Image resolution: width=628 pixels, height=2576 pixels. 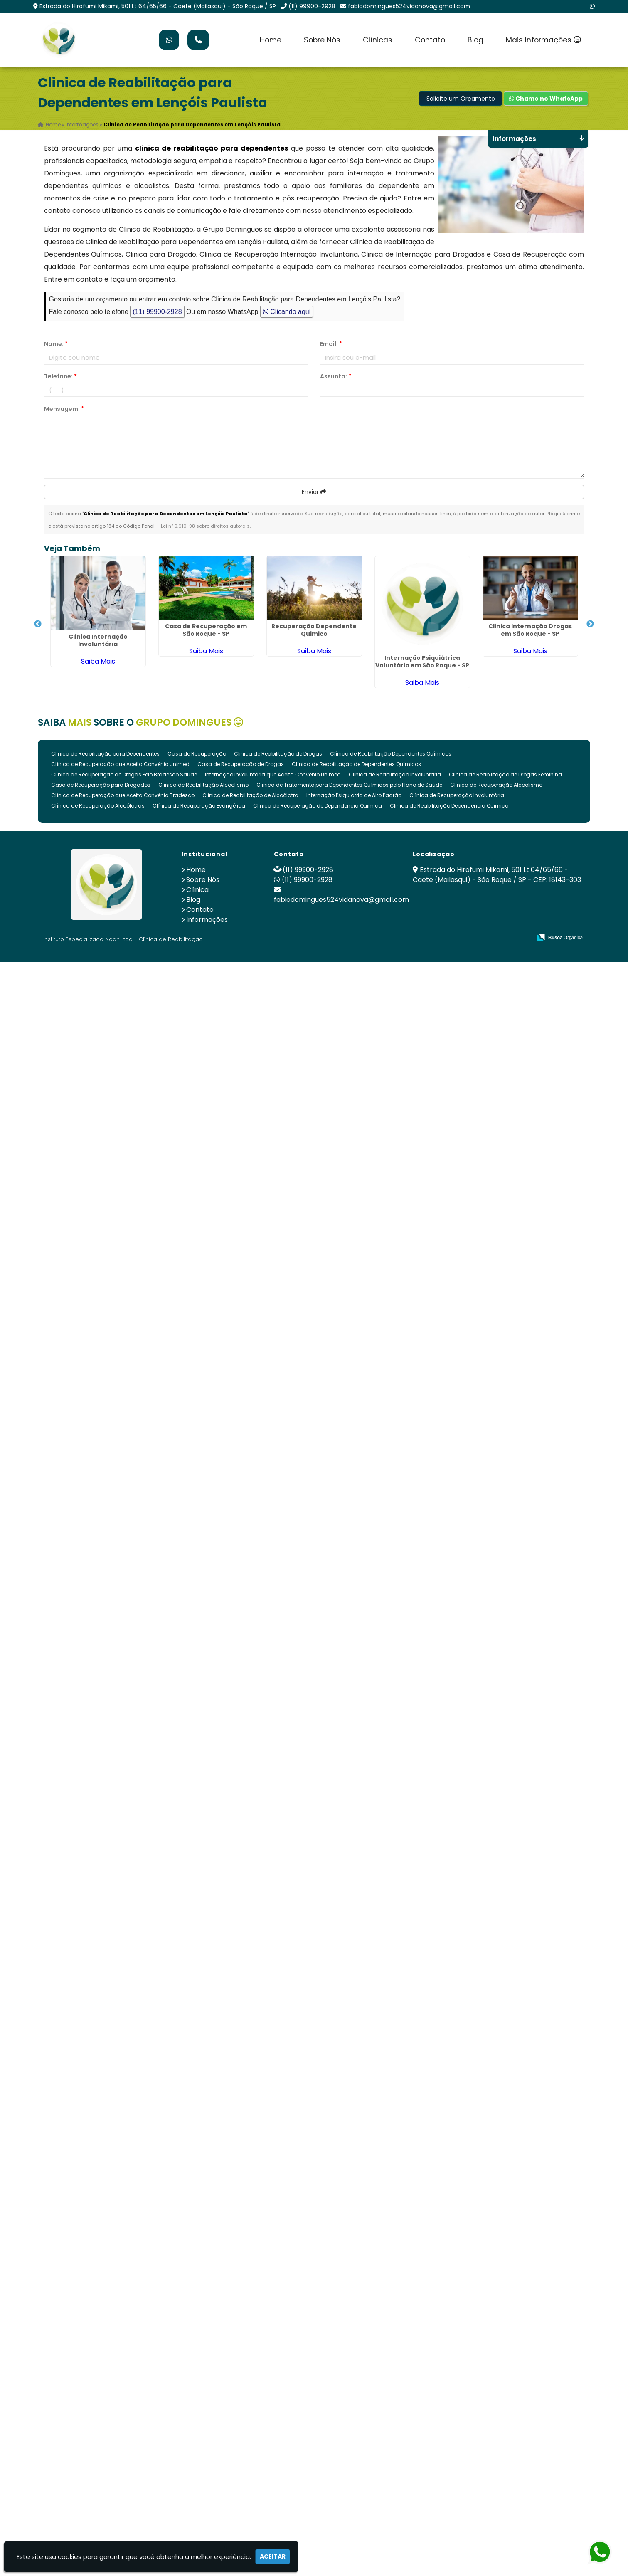 I want to click on Chame no WhatsApp, so click(x=546, y=98).